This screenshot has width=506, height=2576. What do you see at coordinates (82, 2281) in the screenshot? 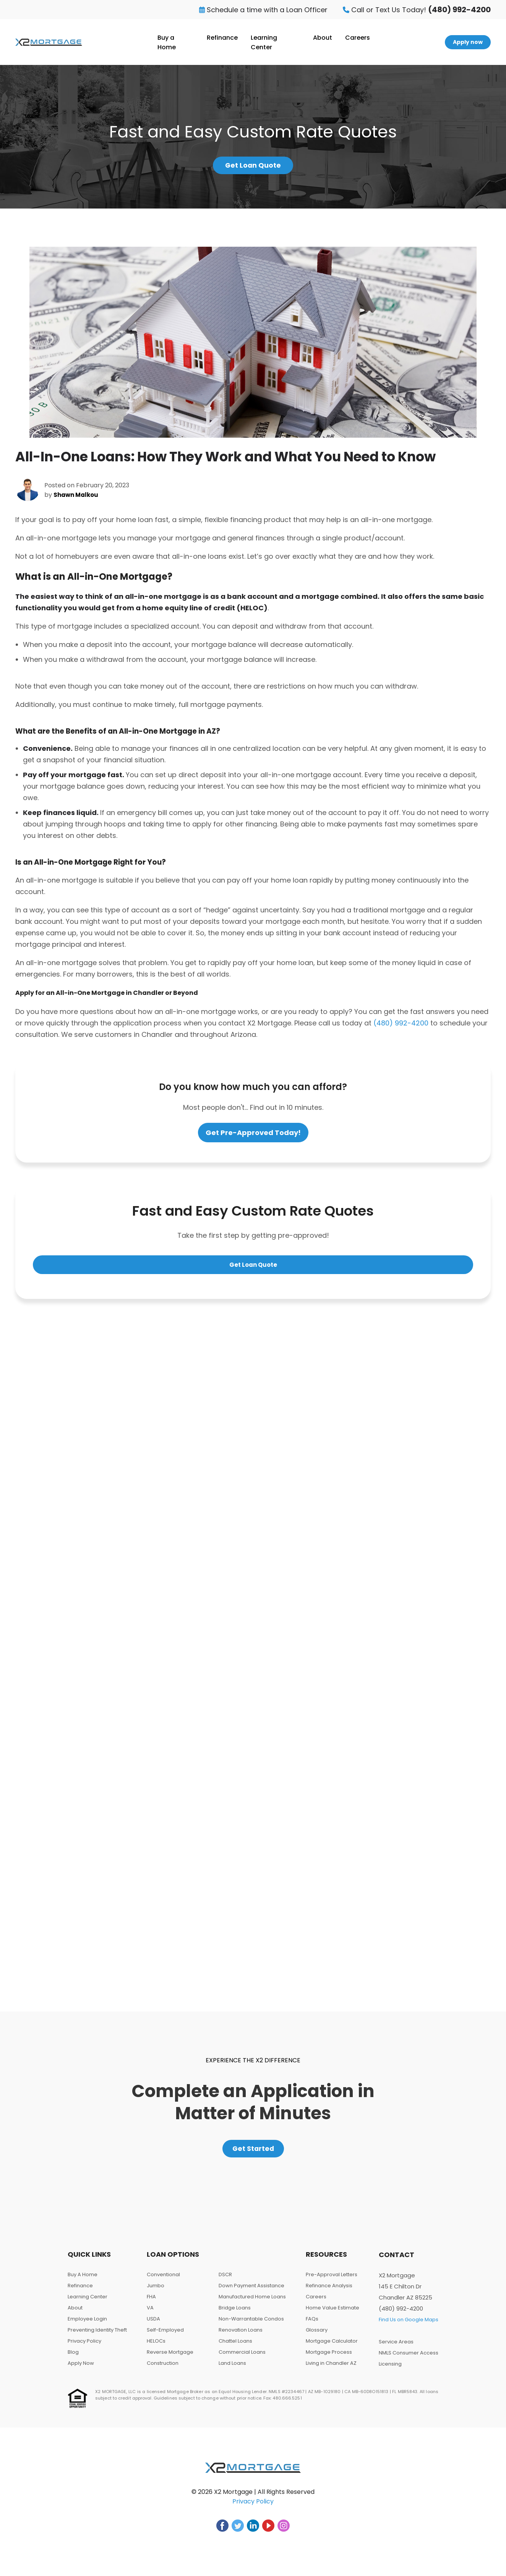
I see `Buy A Home` at bounding box center [82, 2281].